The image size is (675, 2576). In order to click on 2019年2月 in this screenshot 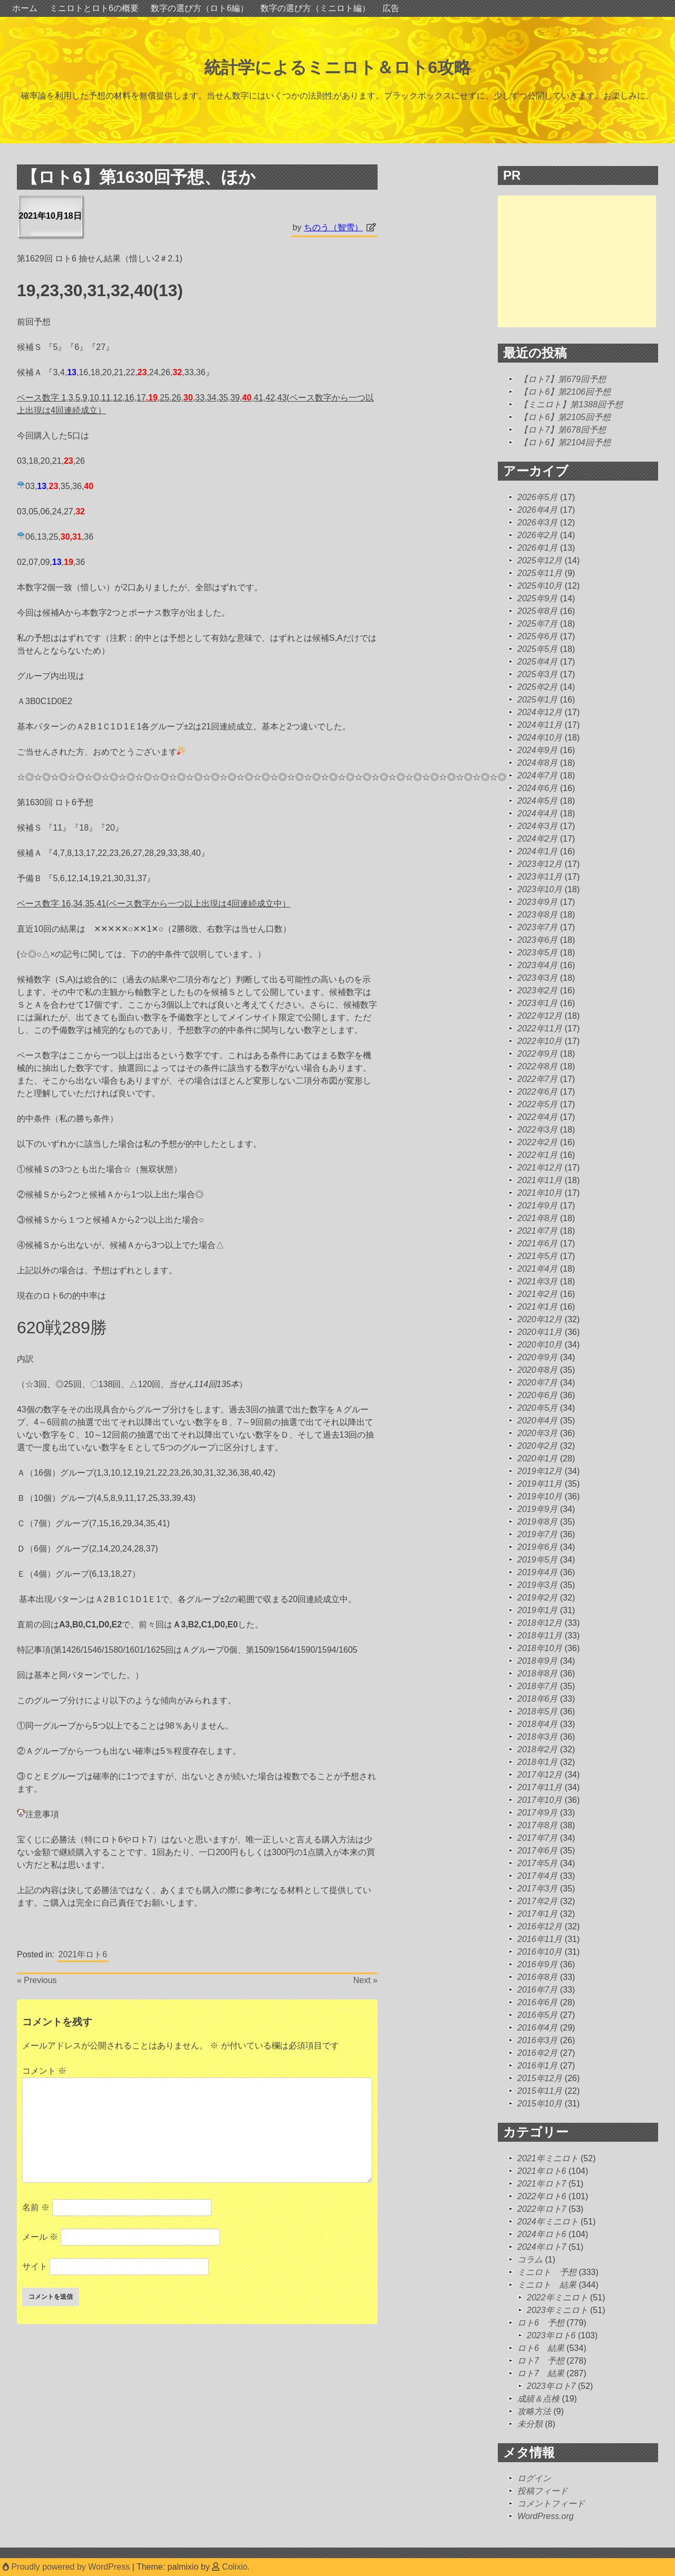, I will do `click(537, 1597)`.